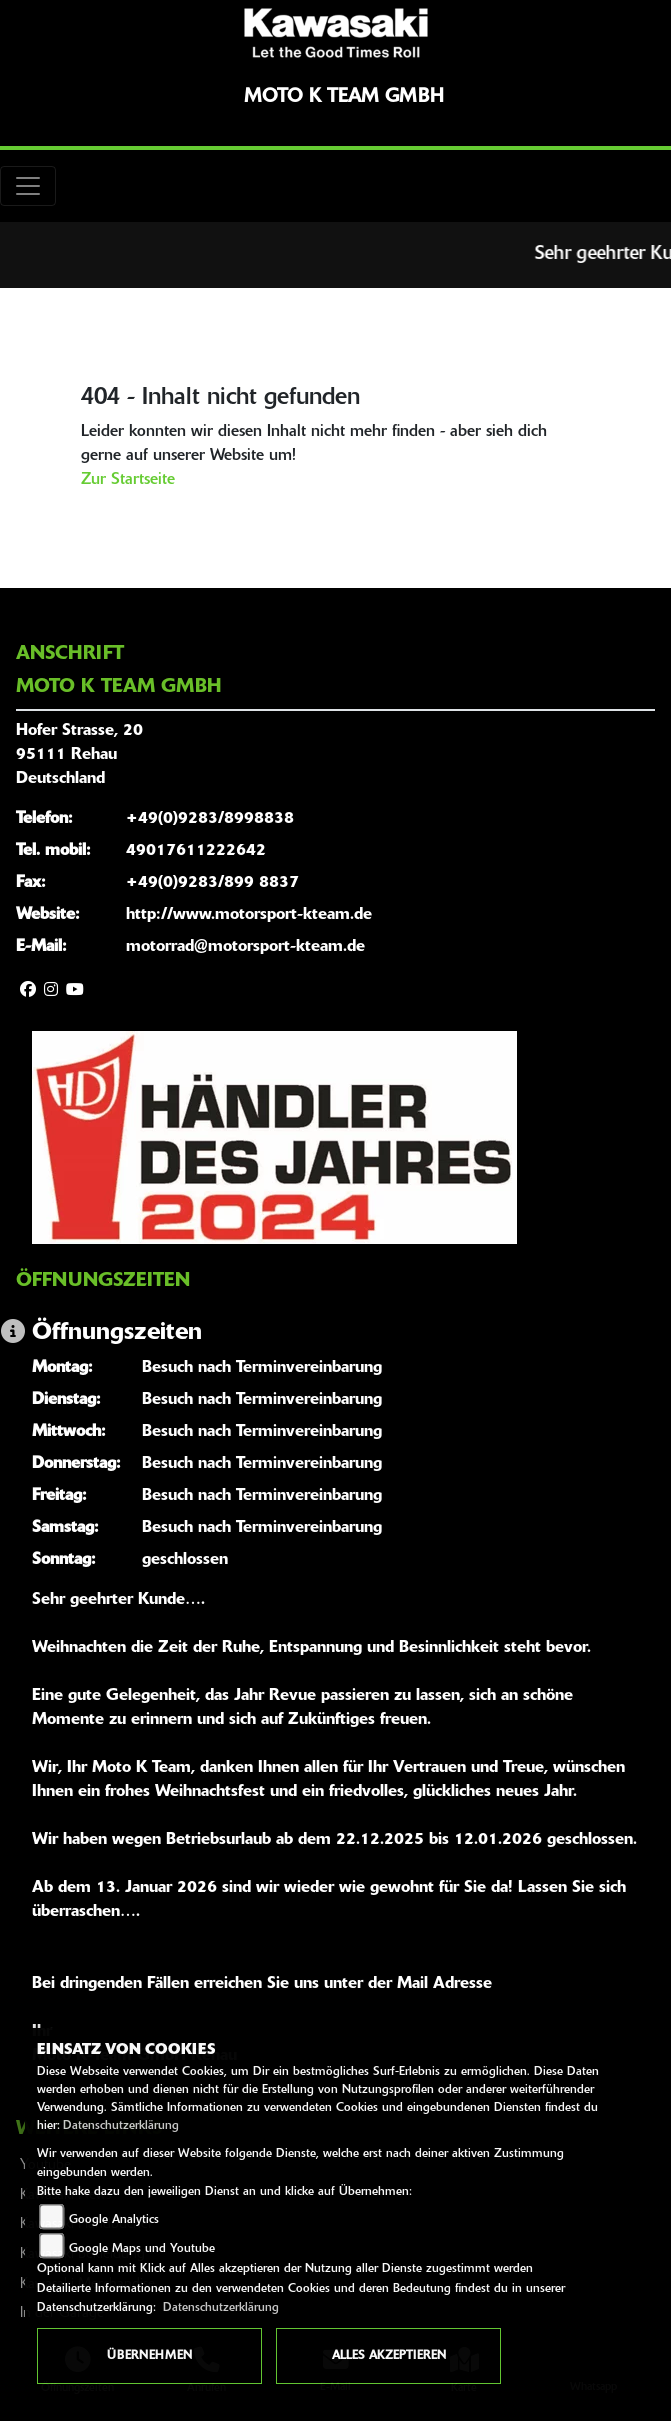 The width and height of the screenshot is (671, 2421). What do you see at coordinates (79, 755) in the screenshot?
I see `Hofer Strasse, 2095111 RehauDeutschland` at bounding box center [79, 755].